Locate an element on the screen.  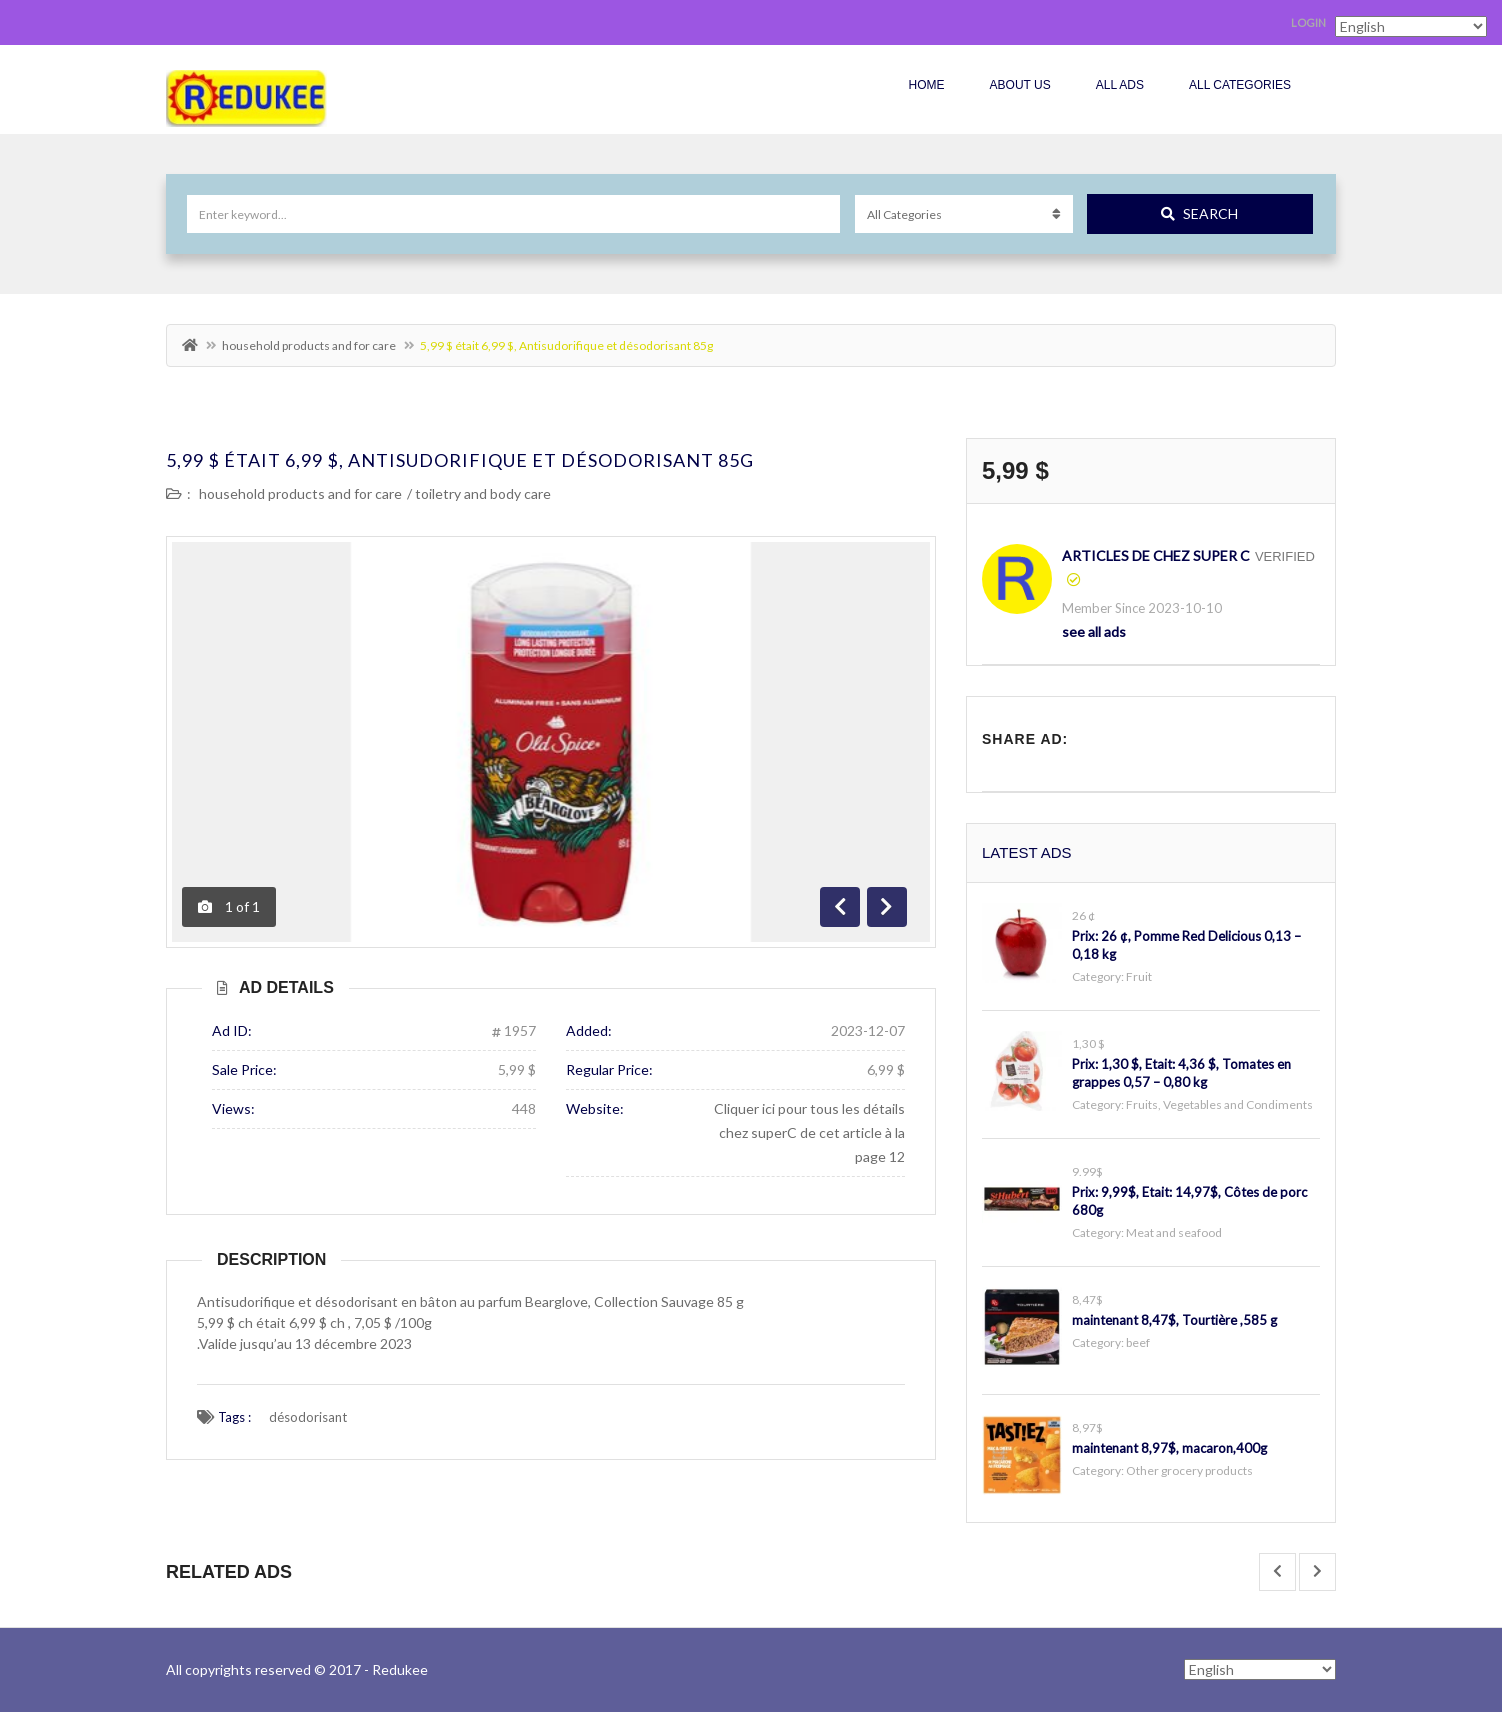
Home is located at coordinates (927, 85).